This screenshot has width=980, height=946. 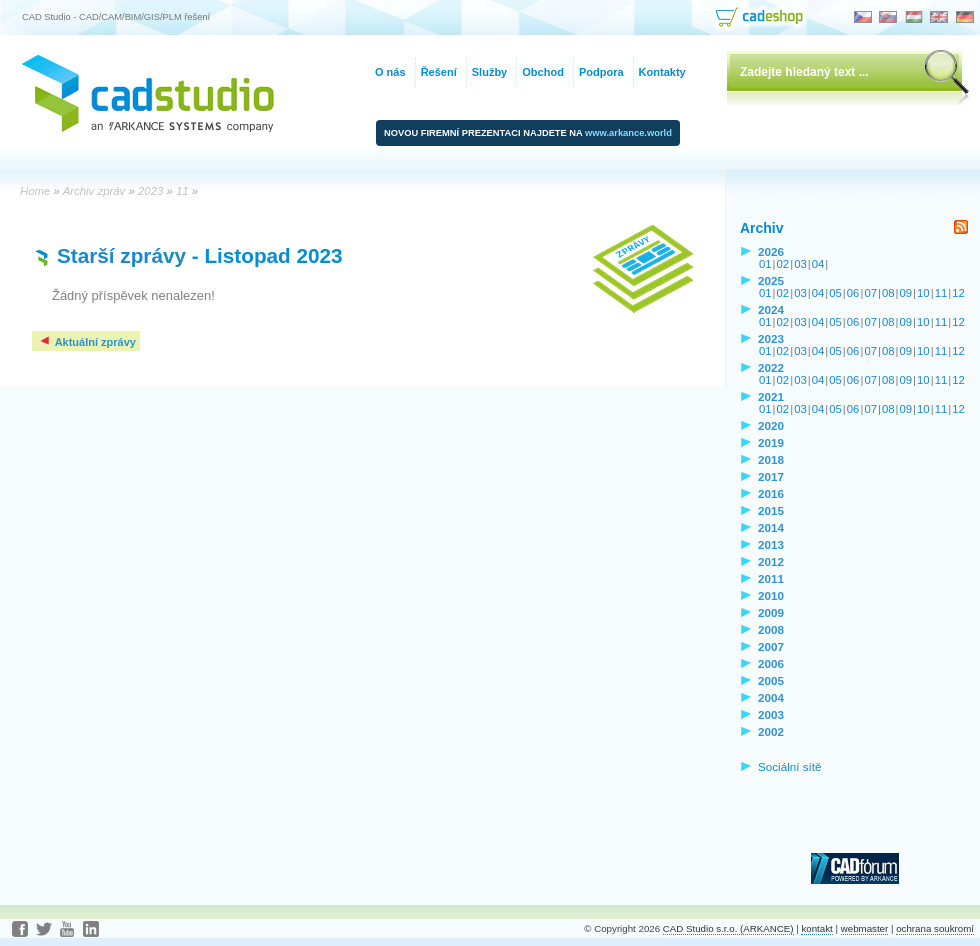 I want to click on 06, so click(x=853, y=293).